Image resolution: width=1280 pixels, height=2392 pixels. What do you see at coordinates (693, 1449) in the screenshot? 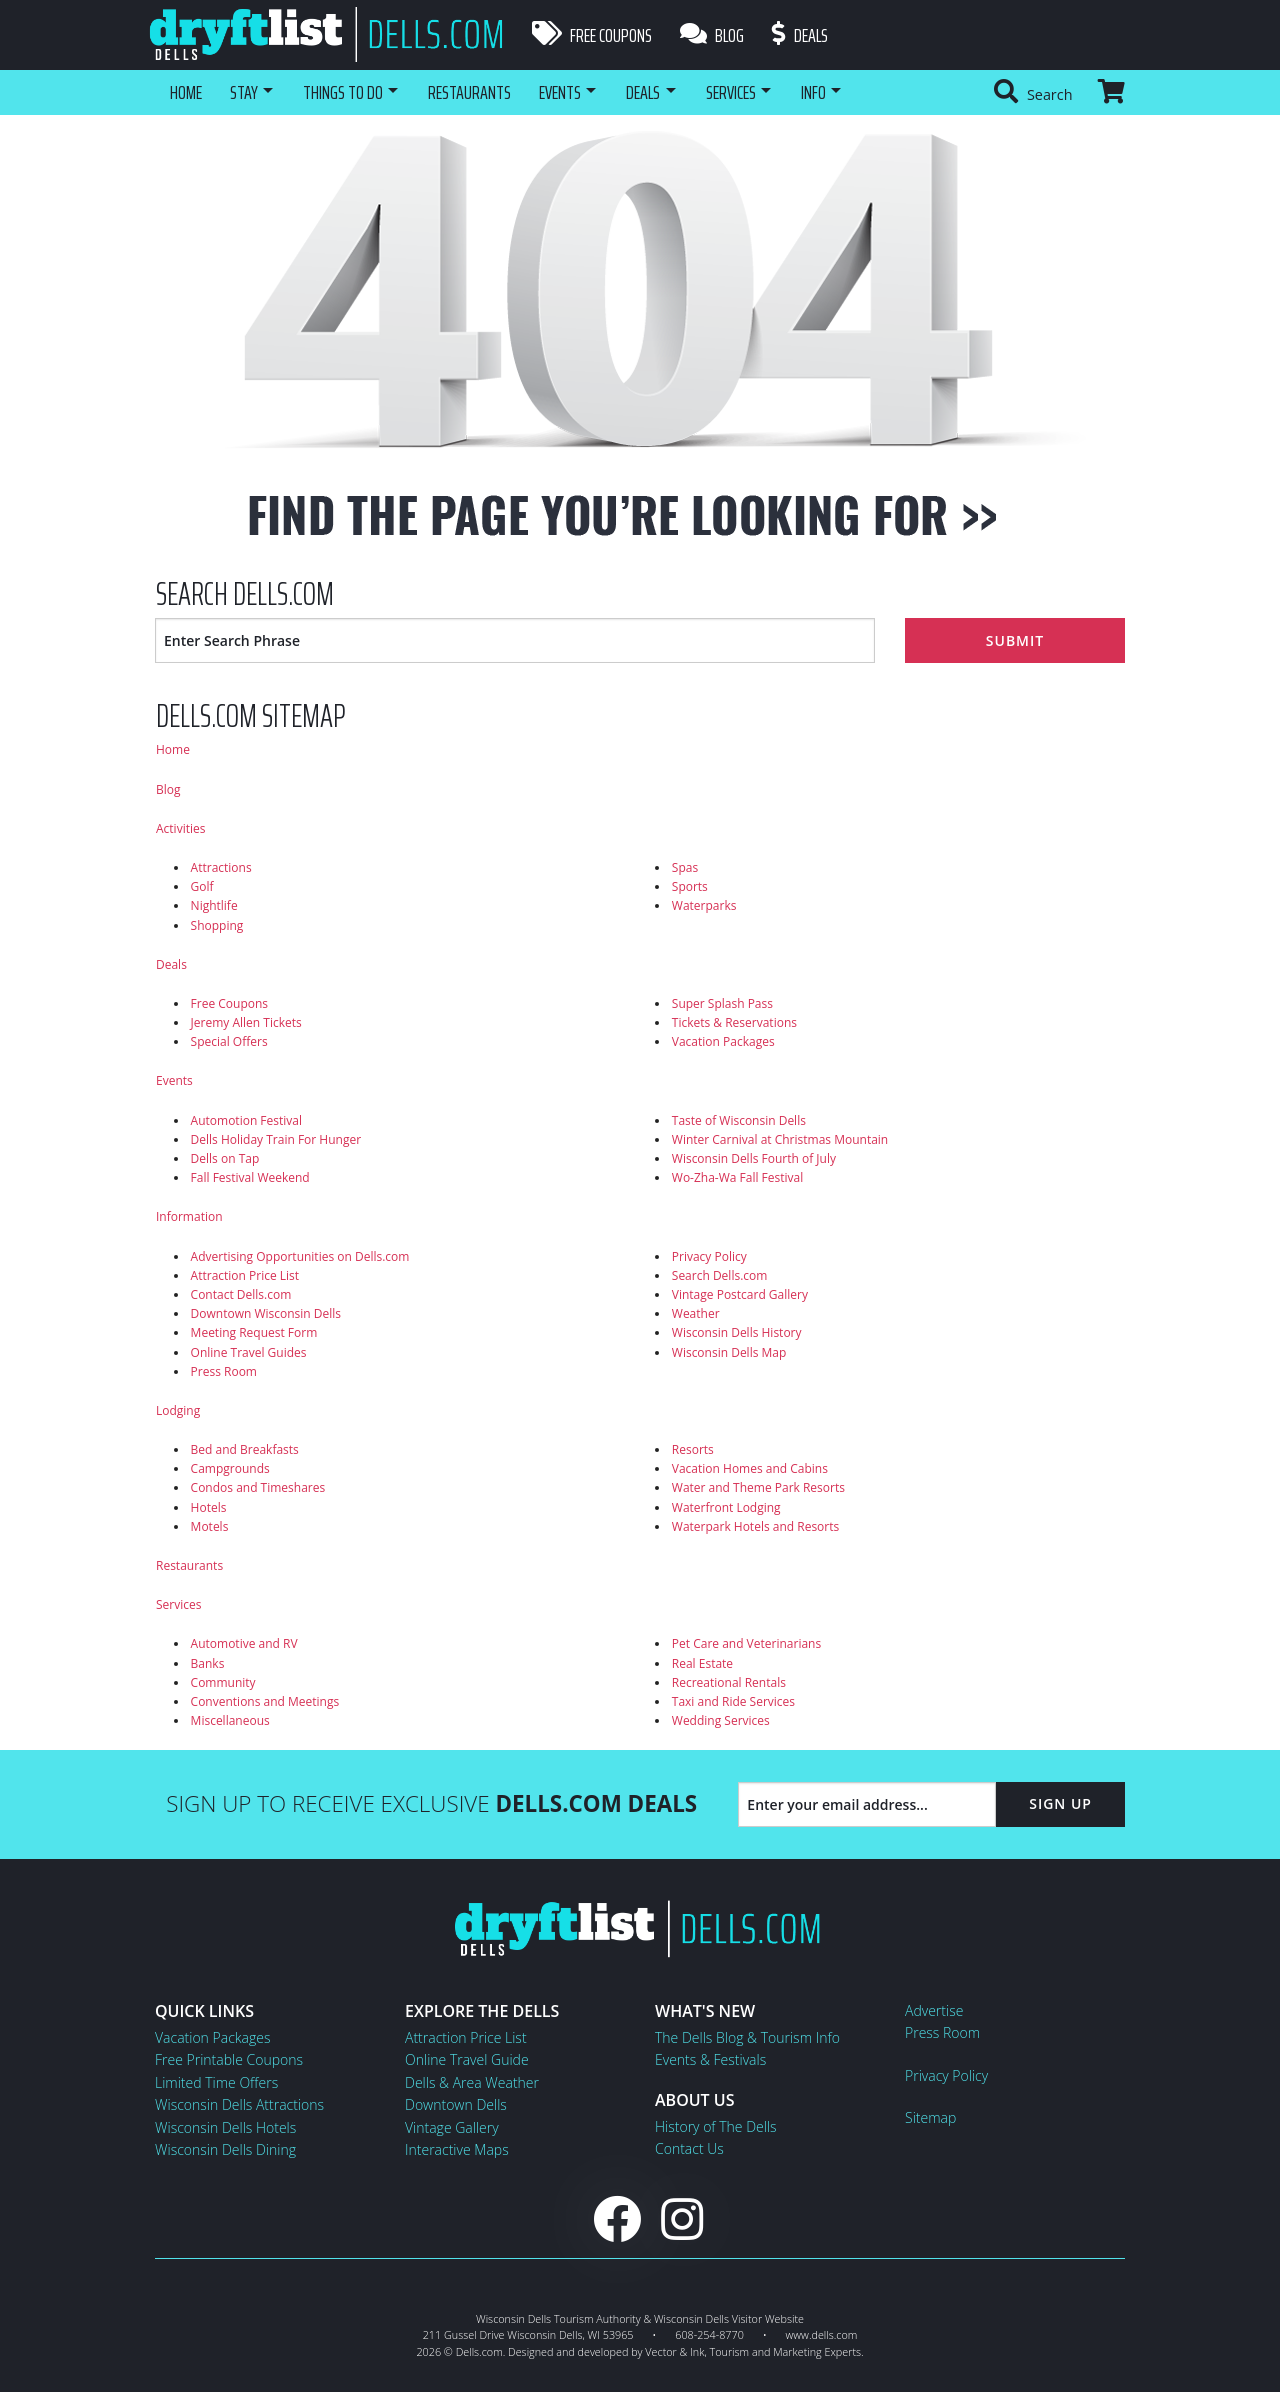
I see `Resorts` at bounding box center [693, 1449].